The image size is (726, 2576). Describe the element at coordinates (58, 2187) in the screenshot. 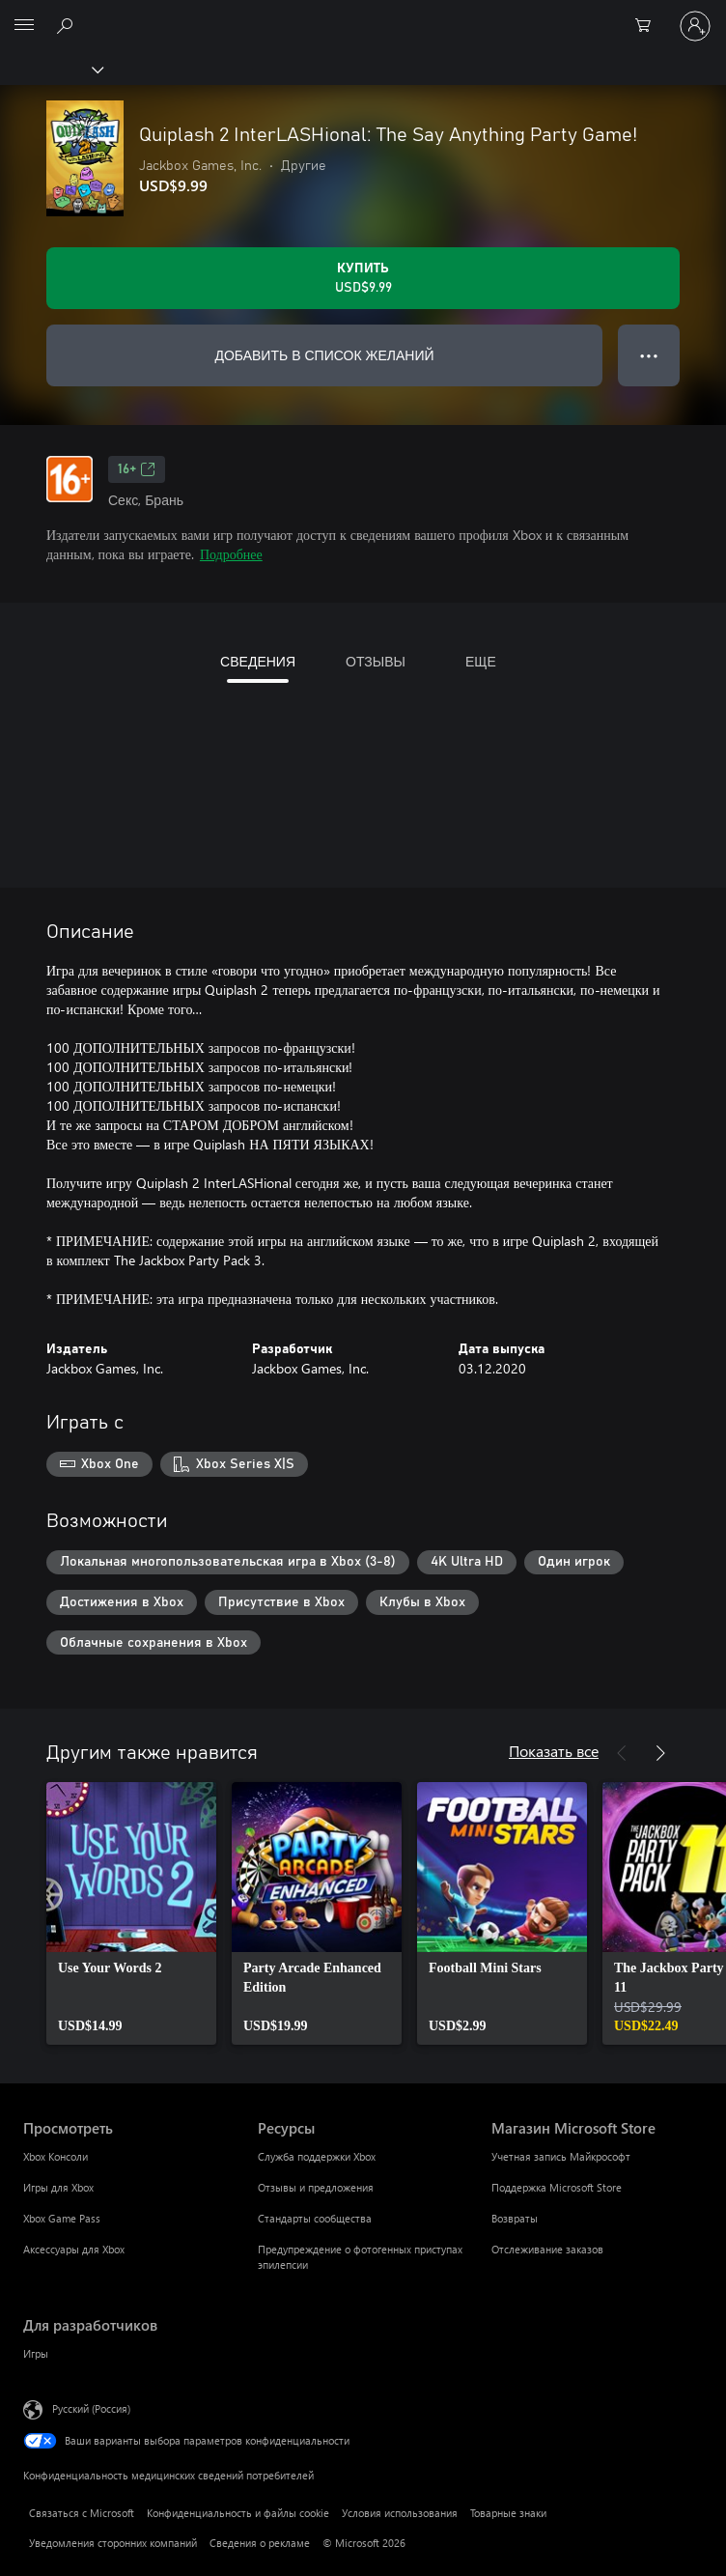

I see `Игры для Xbox [Игры для Xbox Просмотреть]` at that location.